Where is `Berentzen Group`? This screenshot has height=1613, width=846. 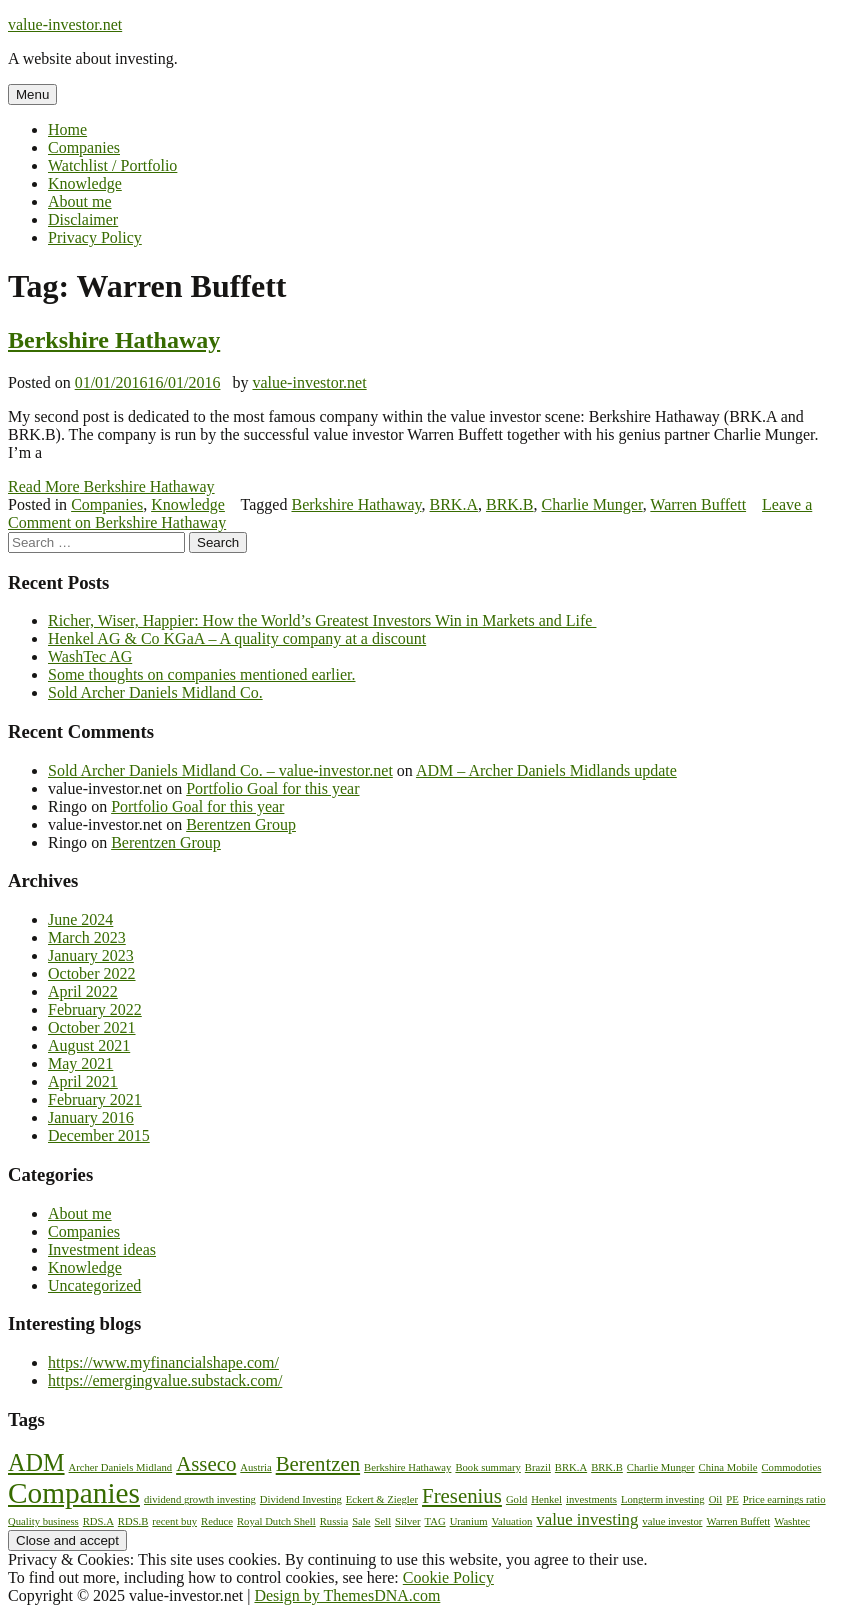 Berentzen Group is located at coordinates (241, 824).